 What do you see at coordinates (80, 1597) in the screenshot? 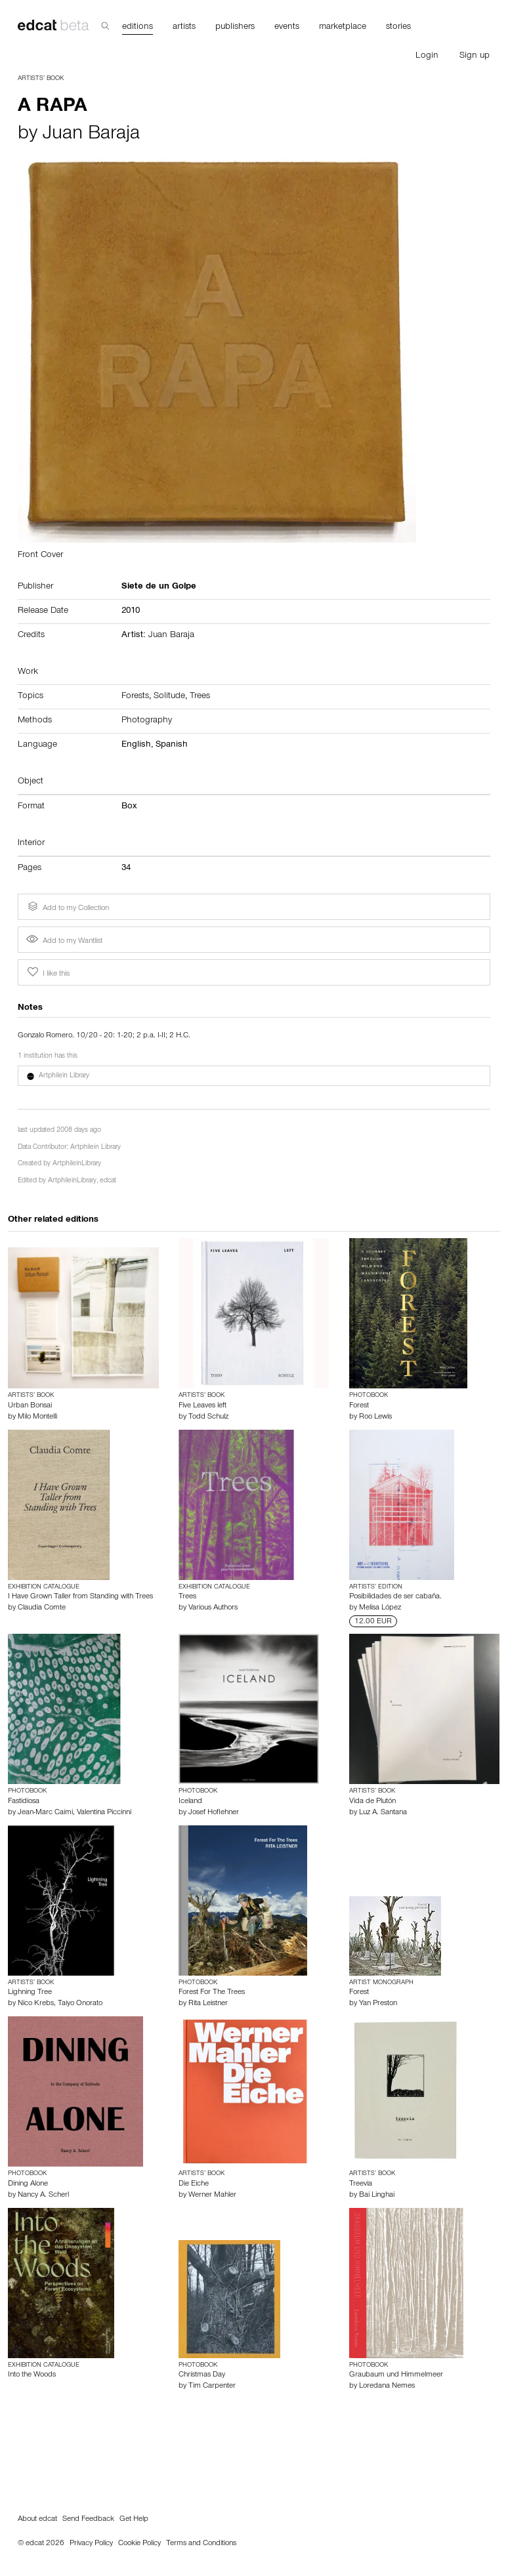
I see `I Have Grown Taller from Standing with Trees` at bounding box center [80, 1597].